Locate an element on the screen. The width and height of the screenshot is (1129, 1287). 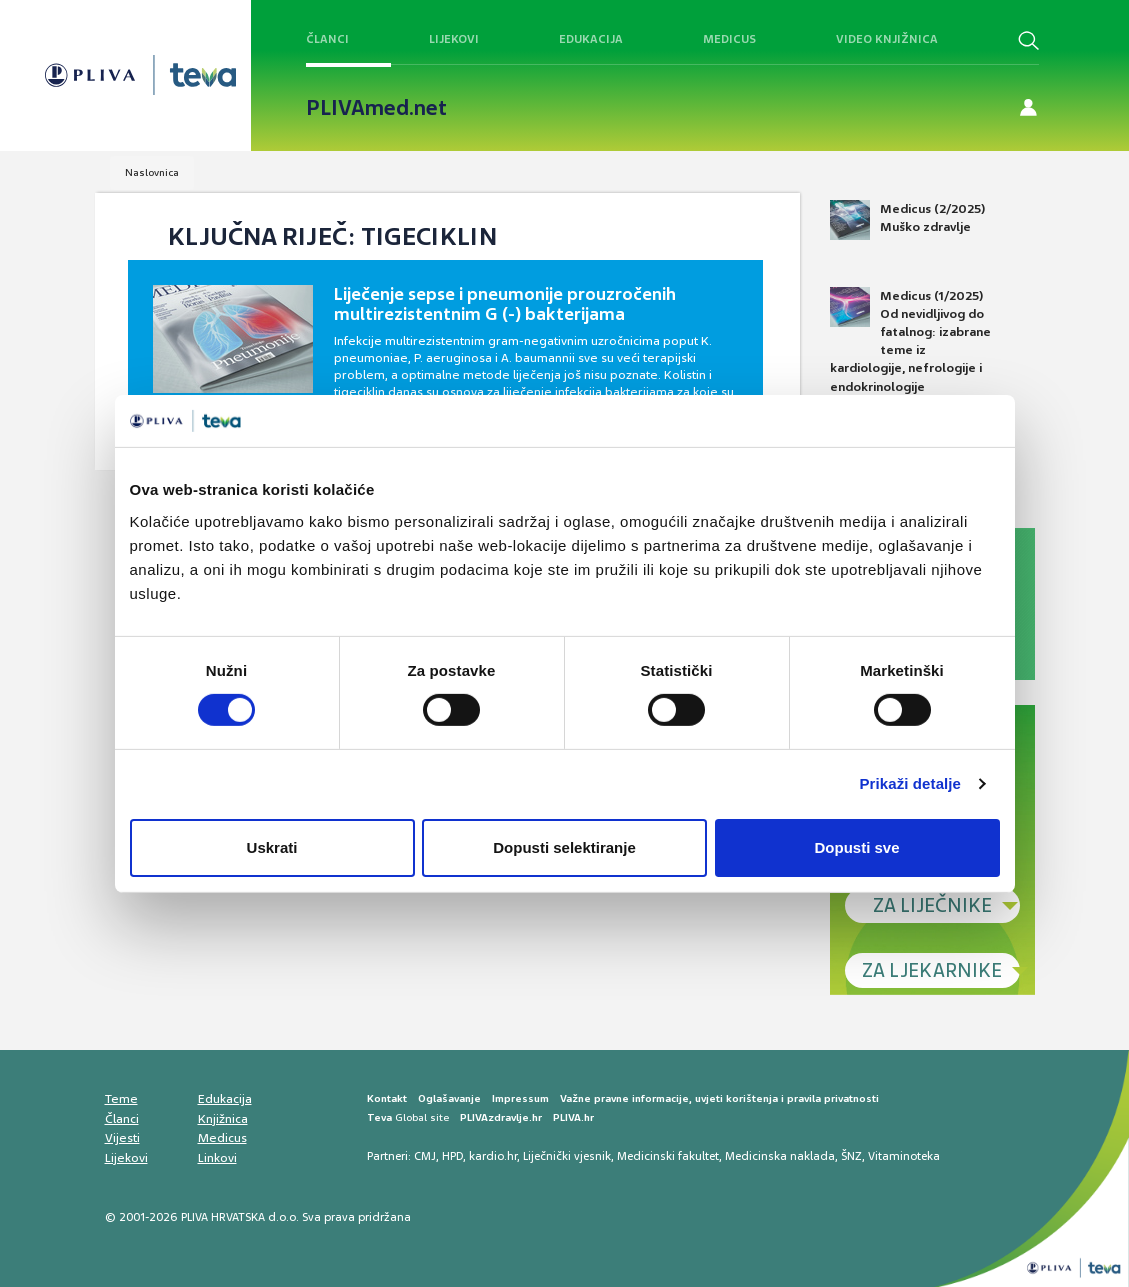
Edukacija is located at coordinates (591, 39).